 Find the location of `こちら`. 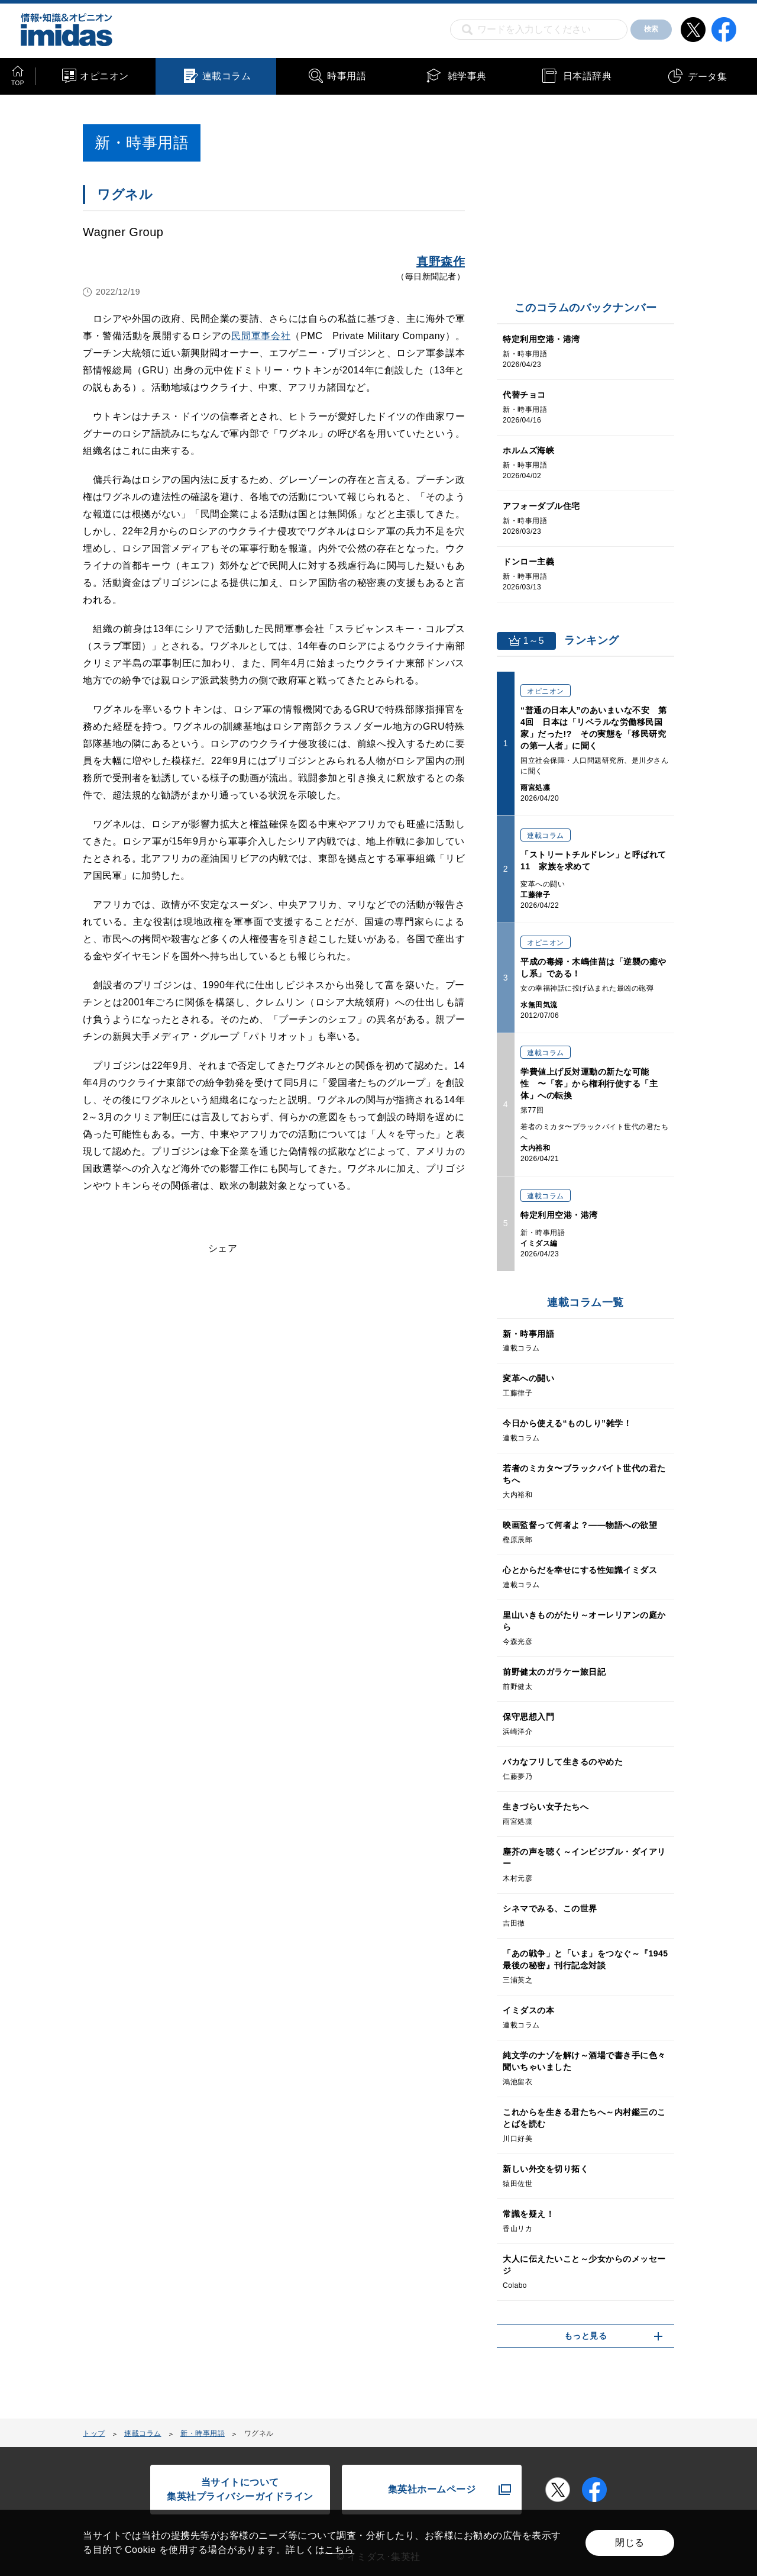

こちら is located at coordinates (339, 2550).